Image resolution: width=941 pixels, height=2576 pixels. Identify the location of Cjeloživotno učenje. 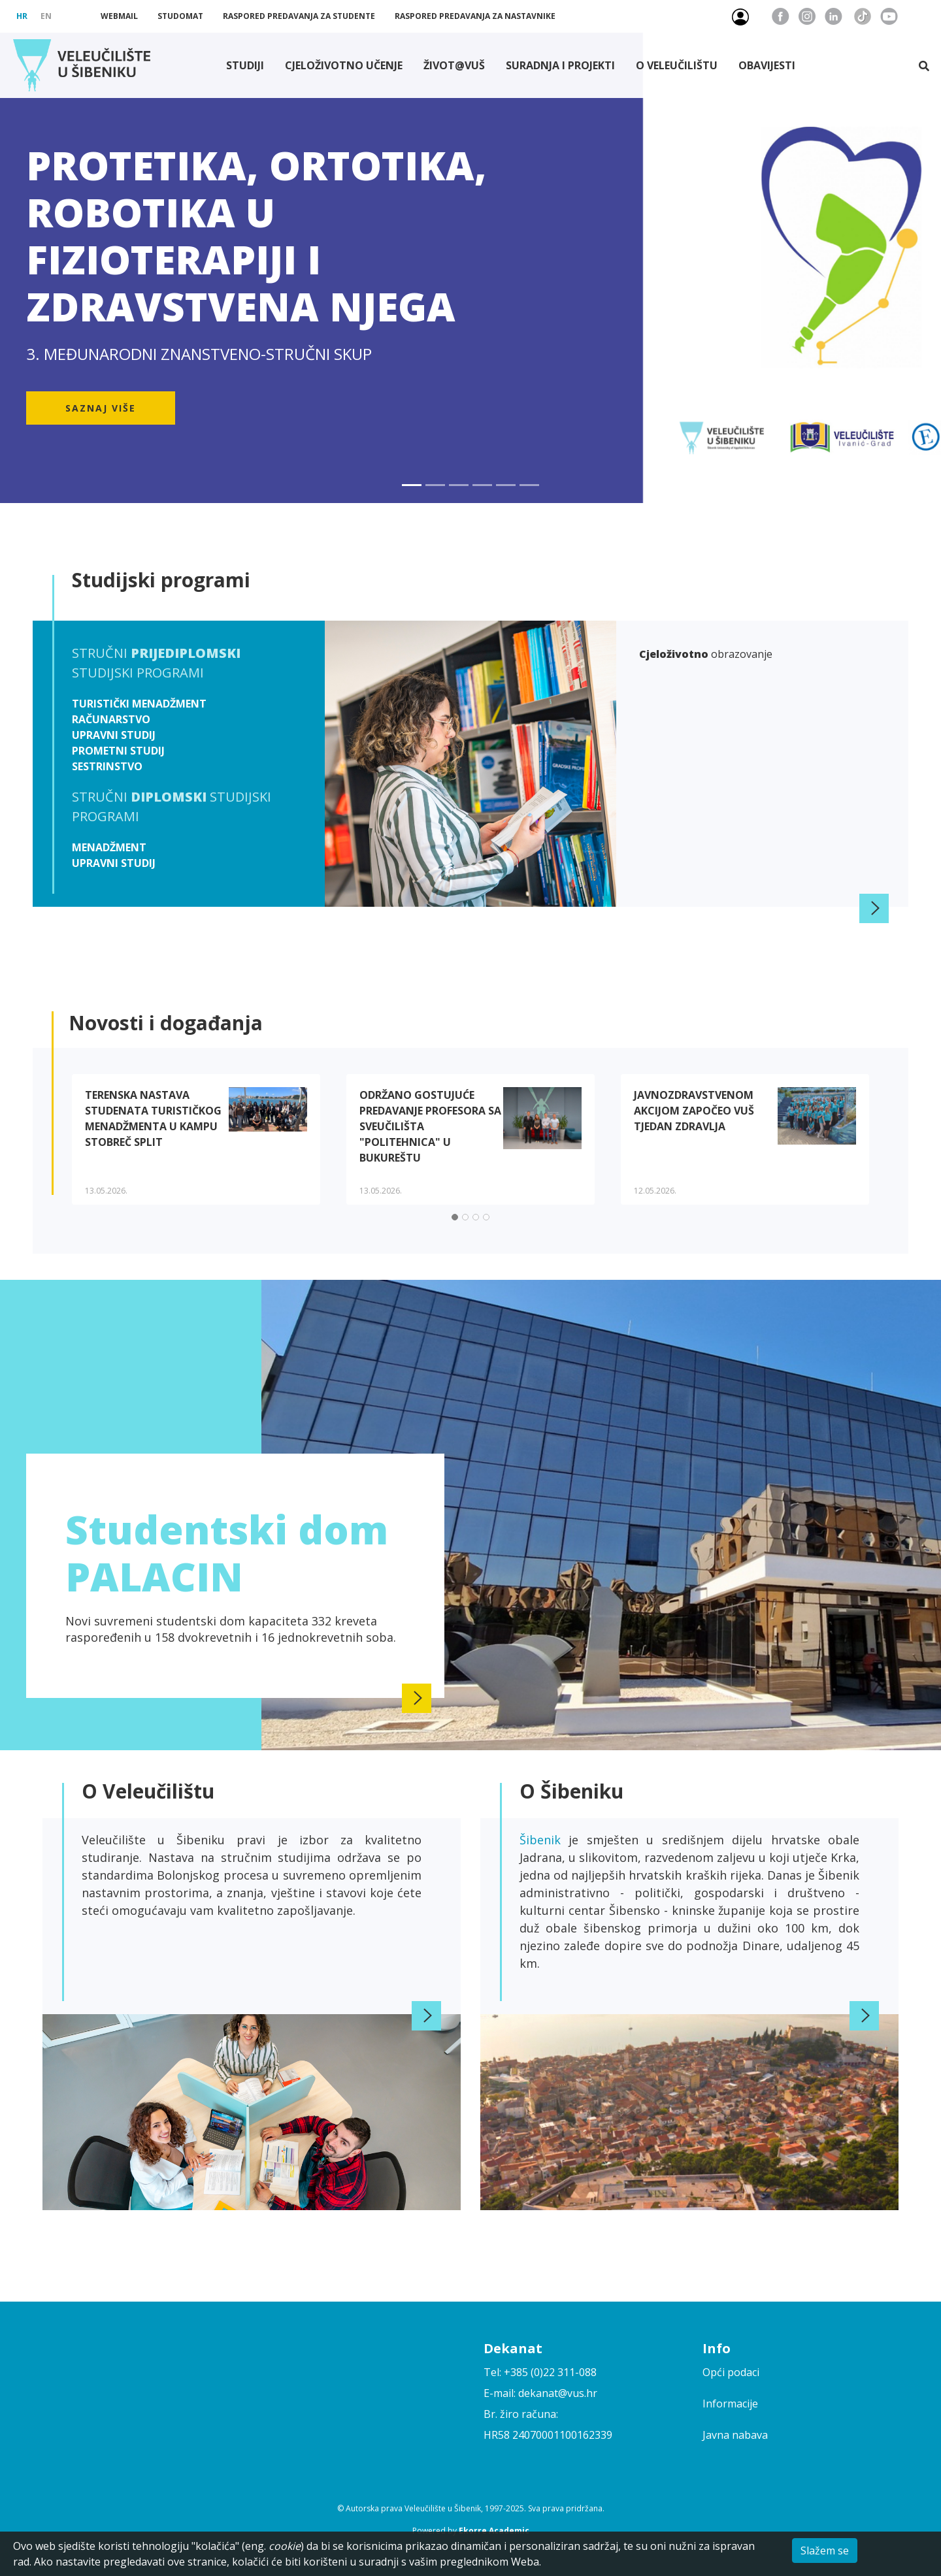
(344, 65).